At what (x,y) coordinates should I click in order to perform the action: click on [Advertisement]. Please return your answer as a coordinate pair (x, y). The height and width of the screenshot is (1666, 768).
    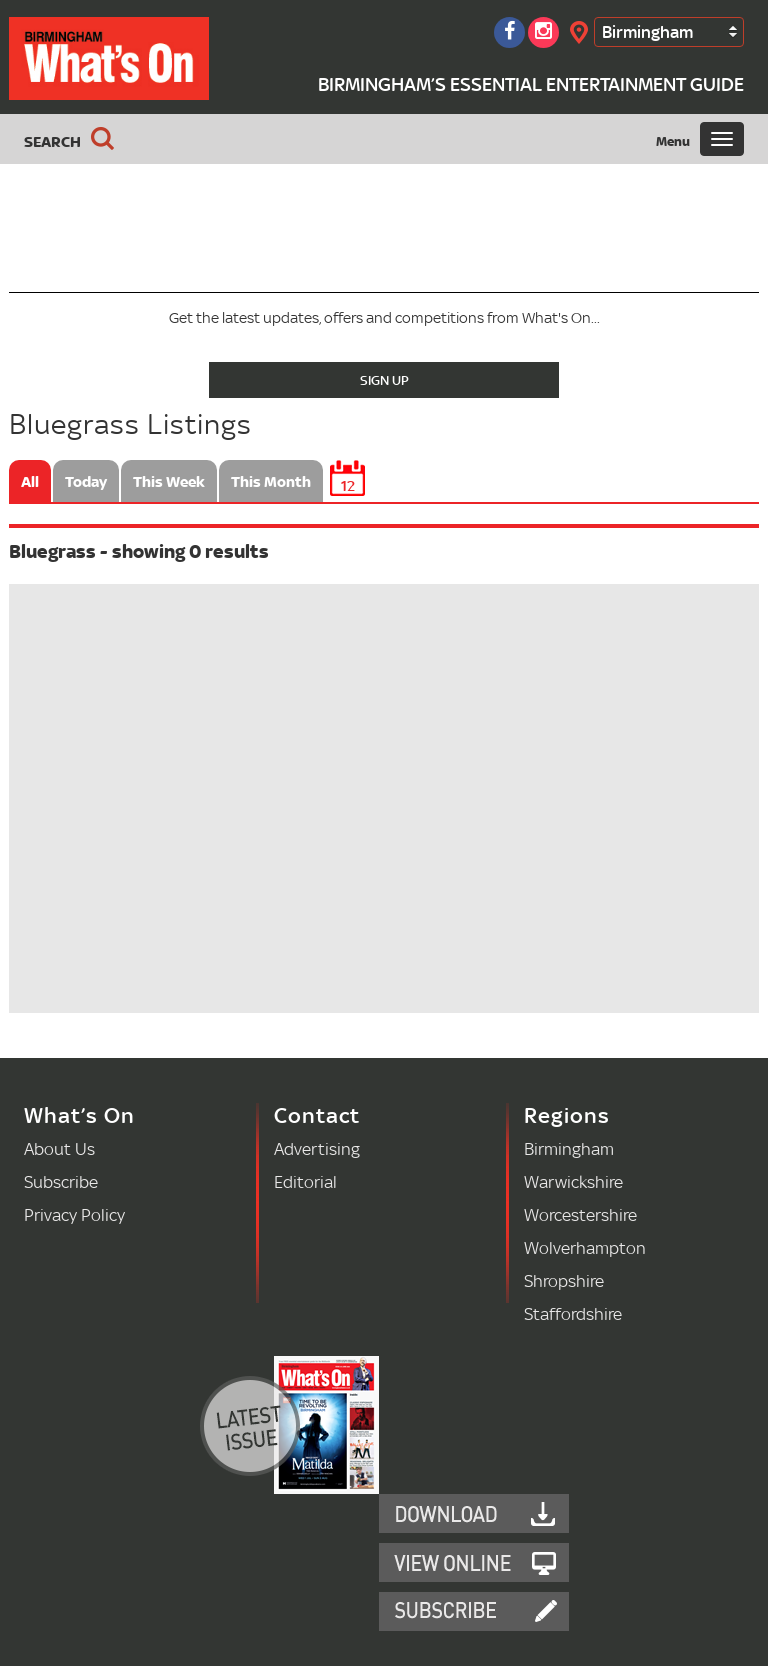
    Looking at the image, I should click on (384, 224).